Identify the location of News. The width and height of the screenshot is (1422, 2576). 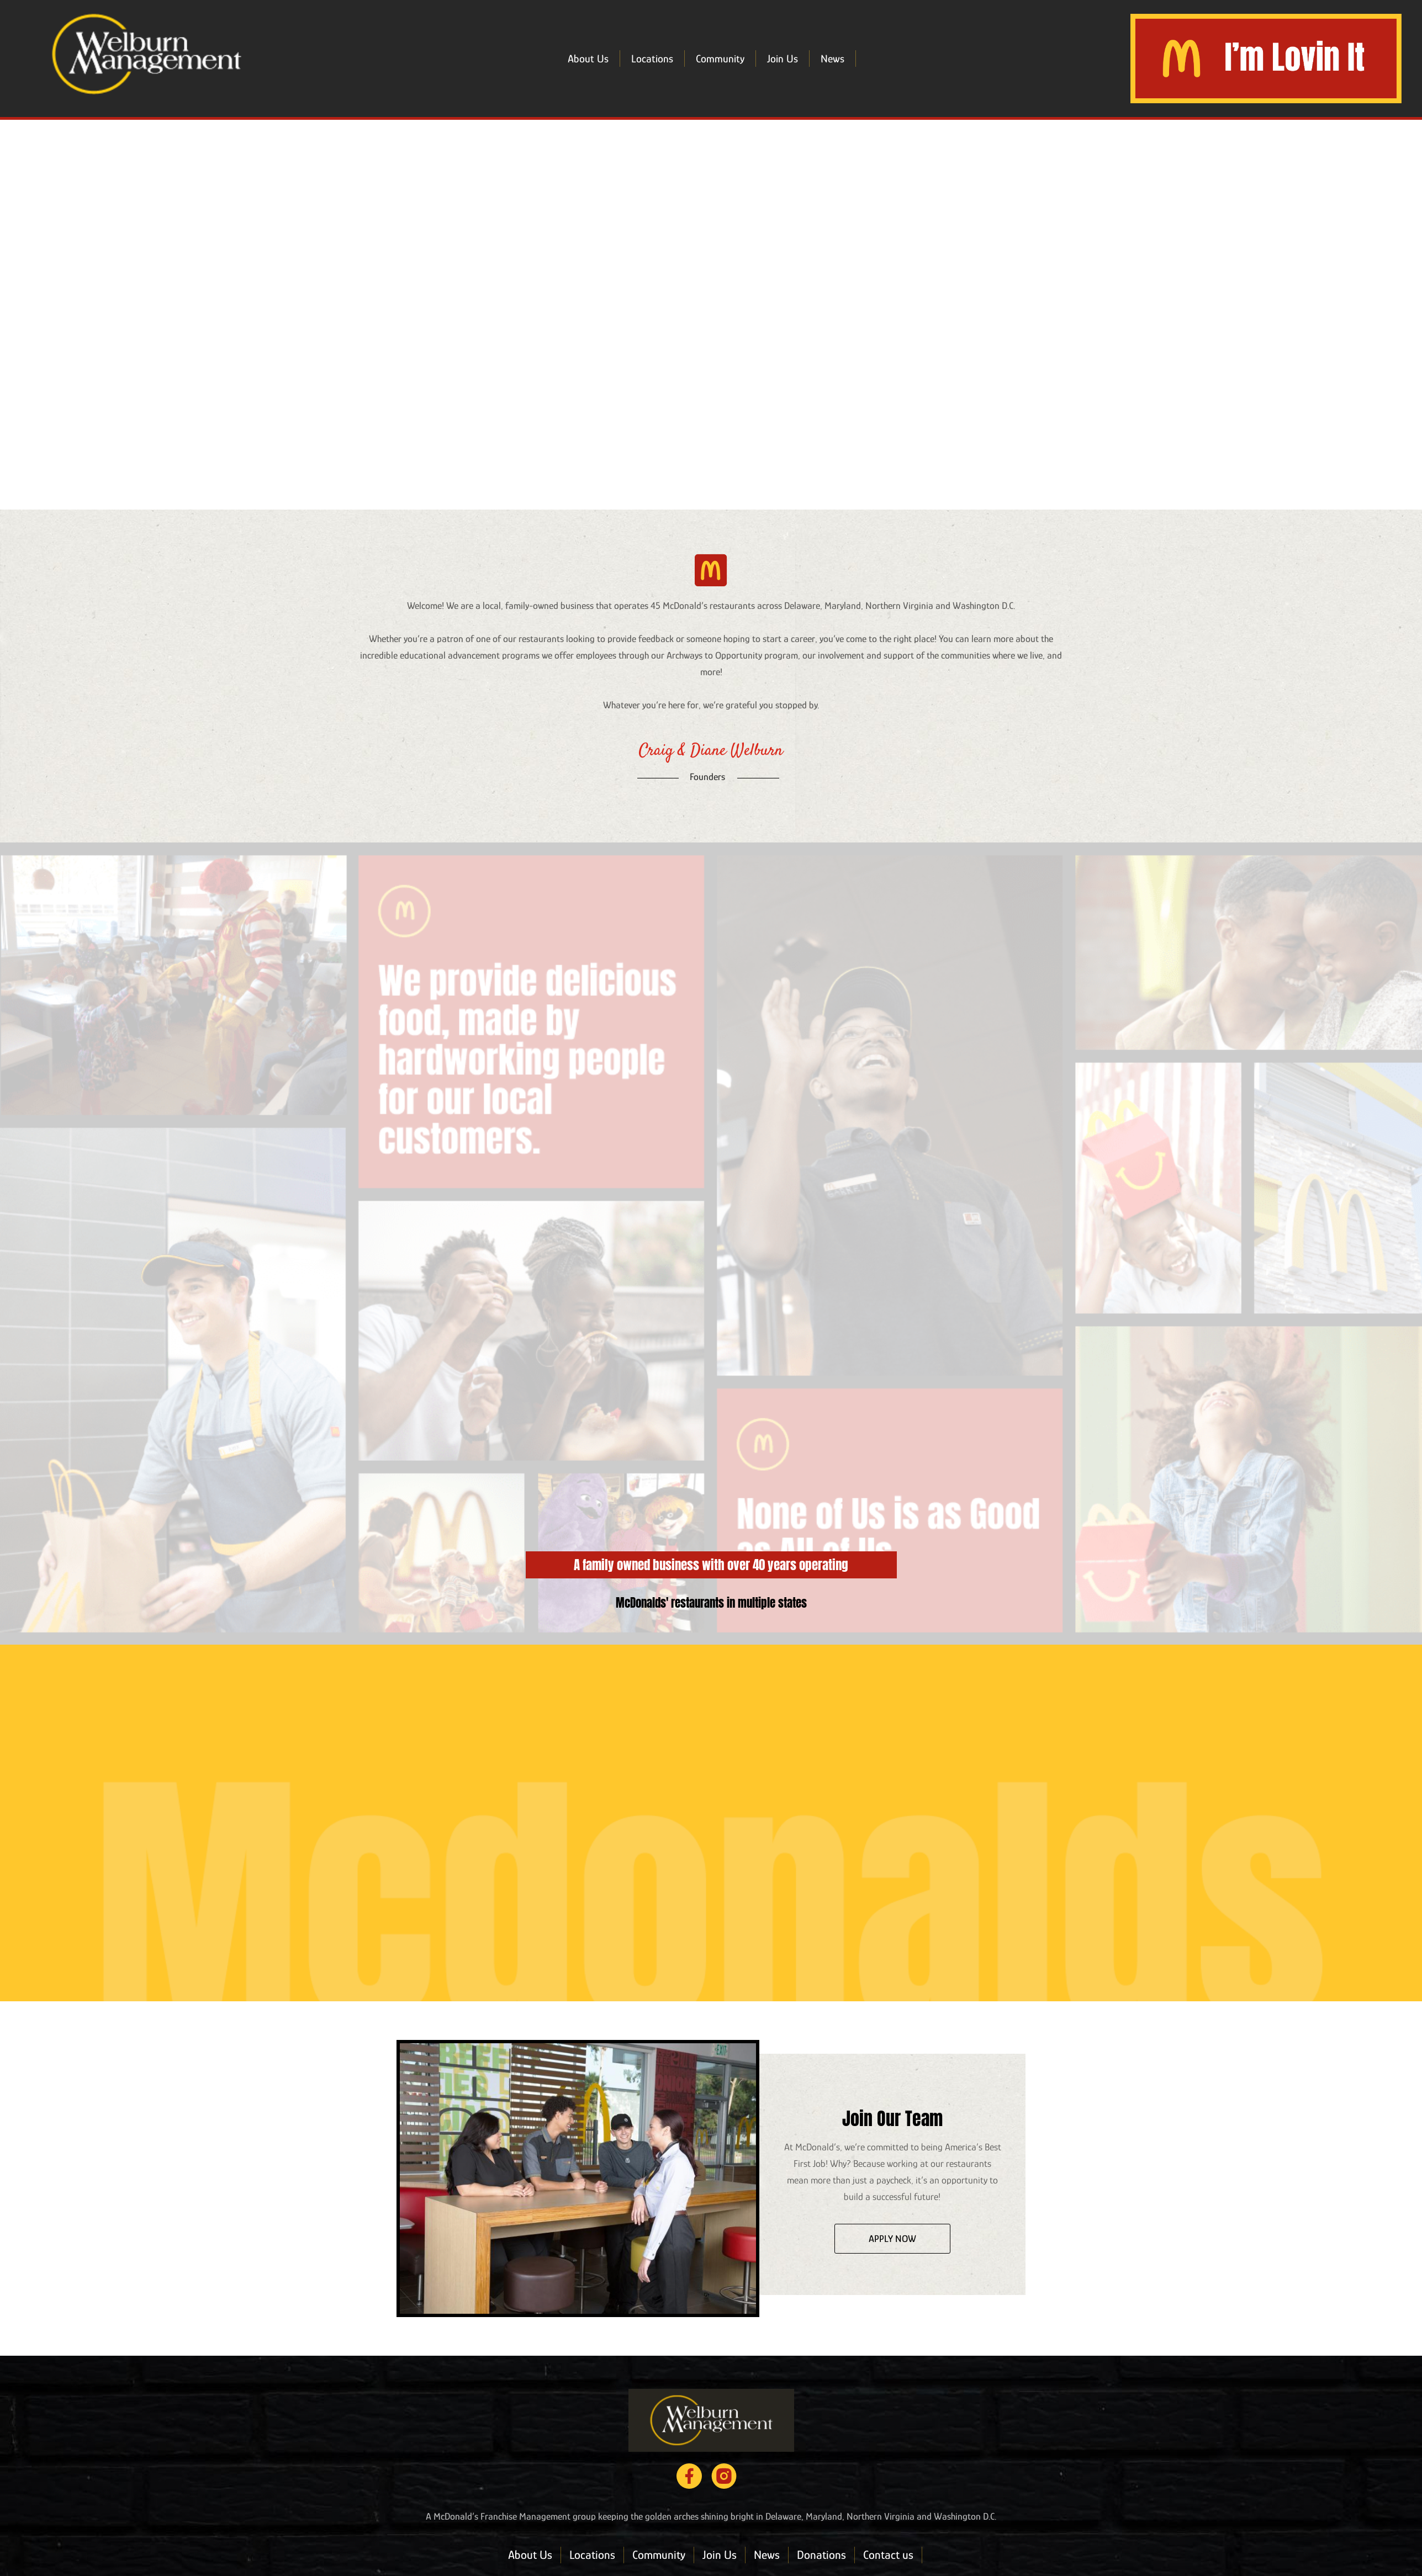
(832, 58).